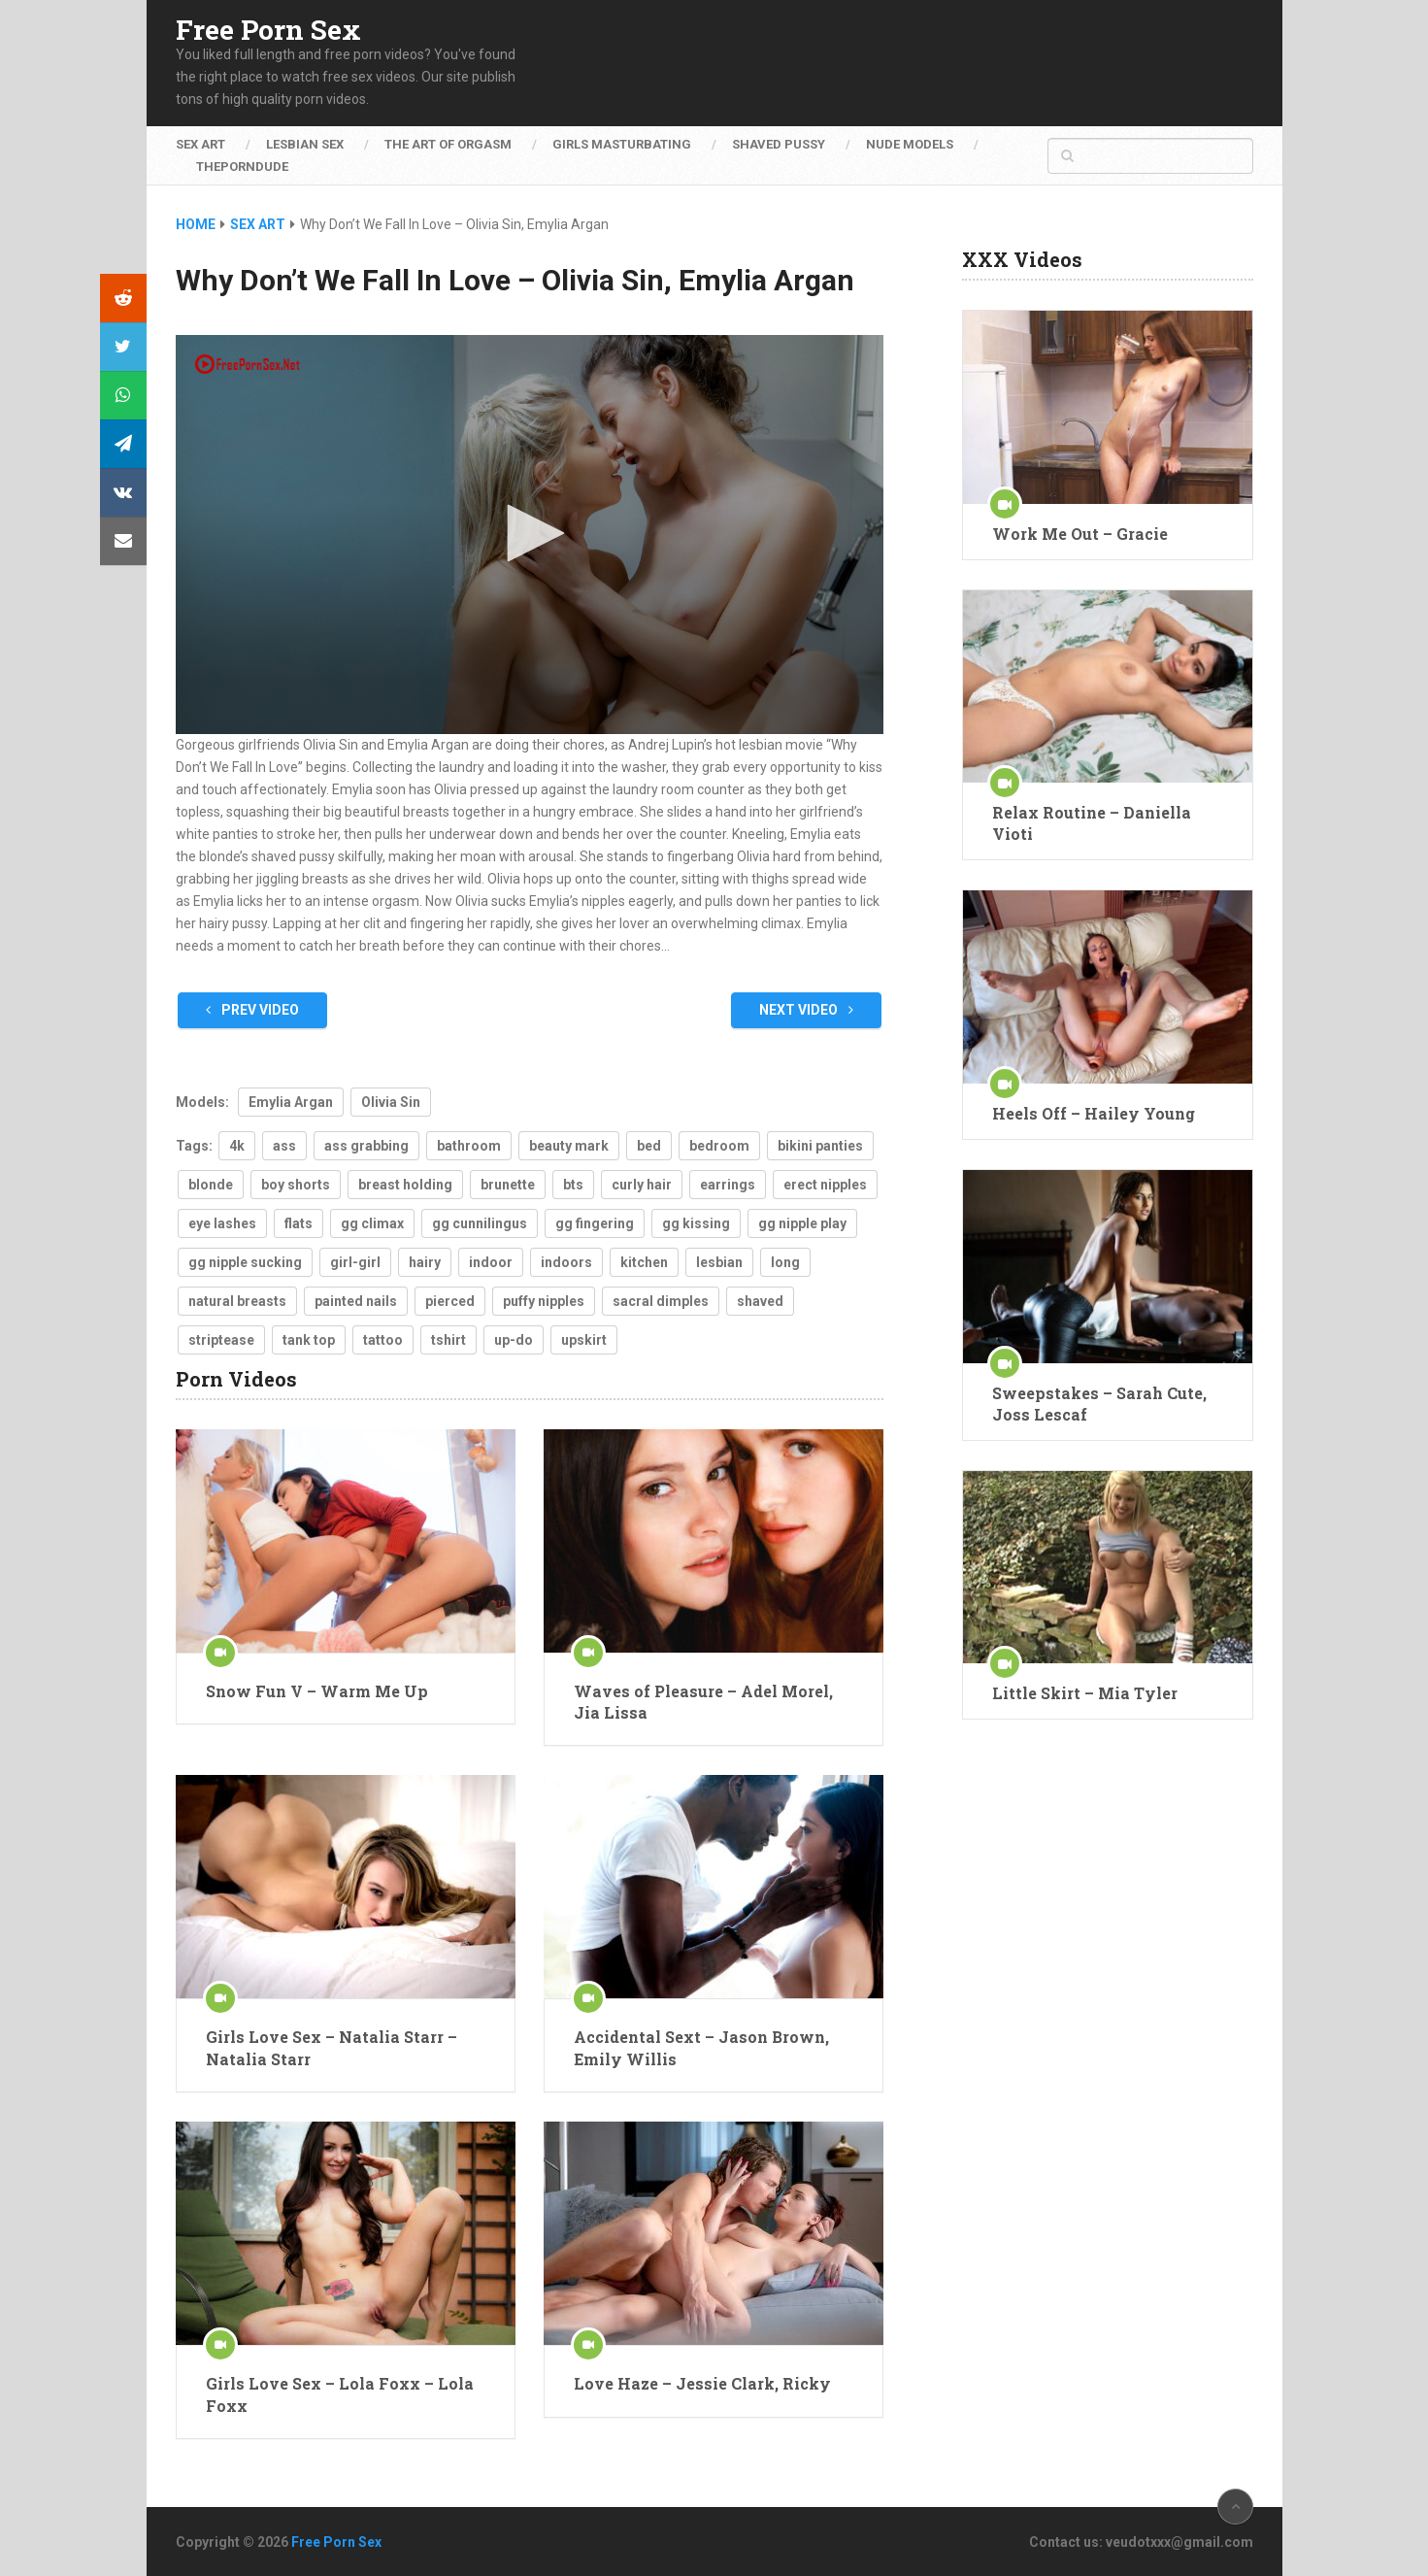 This screenshot has height=2576, width=1428. What do you see at coordinates (696, 1223) in the screenshot?
I see `gg kissing` at bounding box center [696, 1223].